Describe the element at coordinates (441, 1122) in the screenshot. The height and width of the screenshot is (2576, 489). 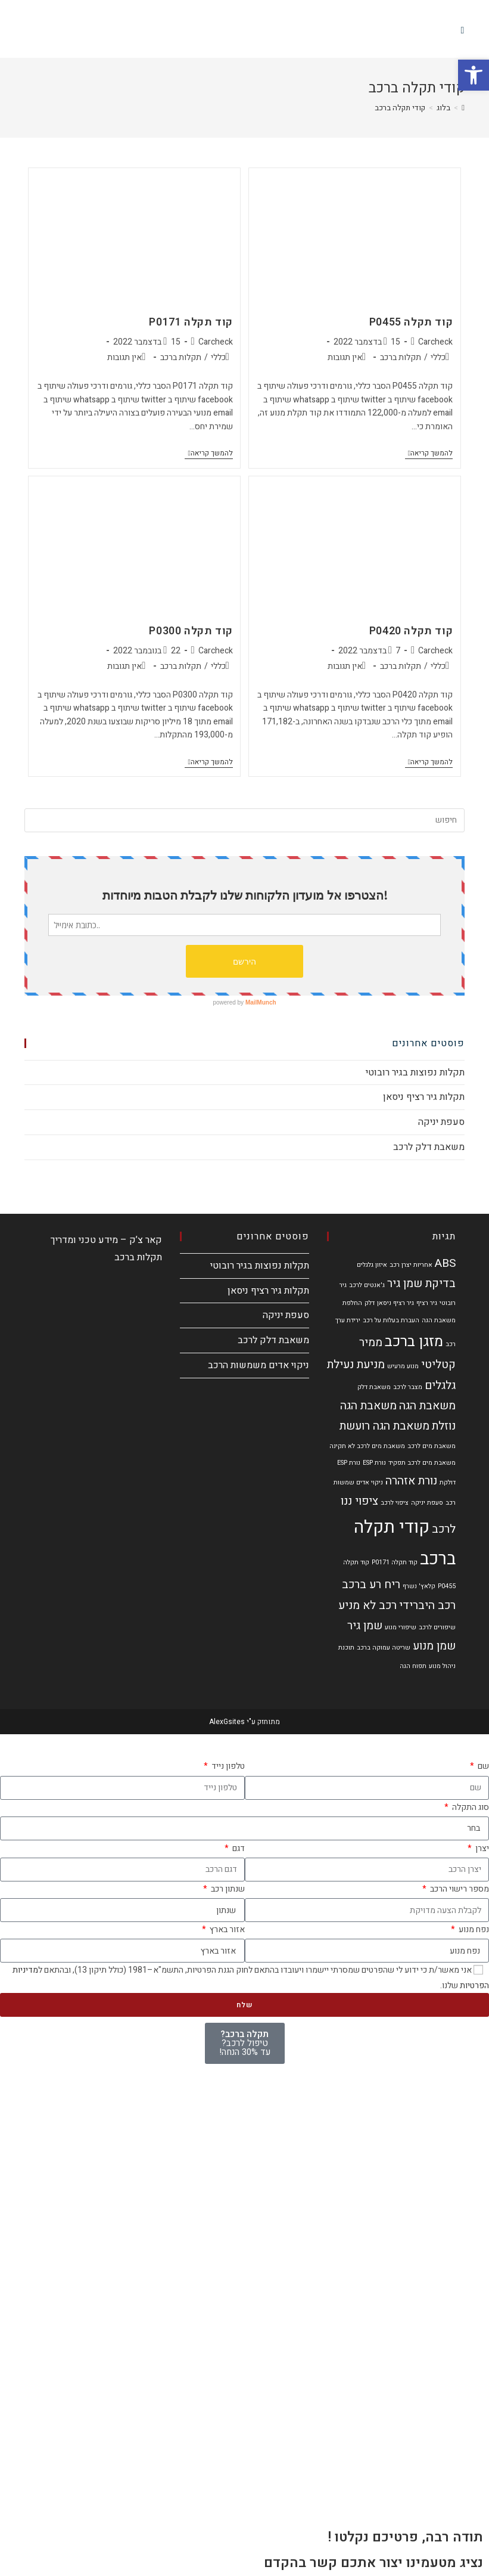
I see `סעפת יניקה` at that location.